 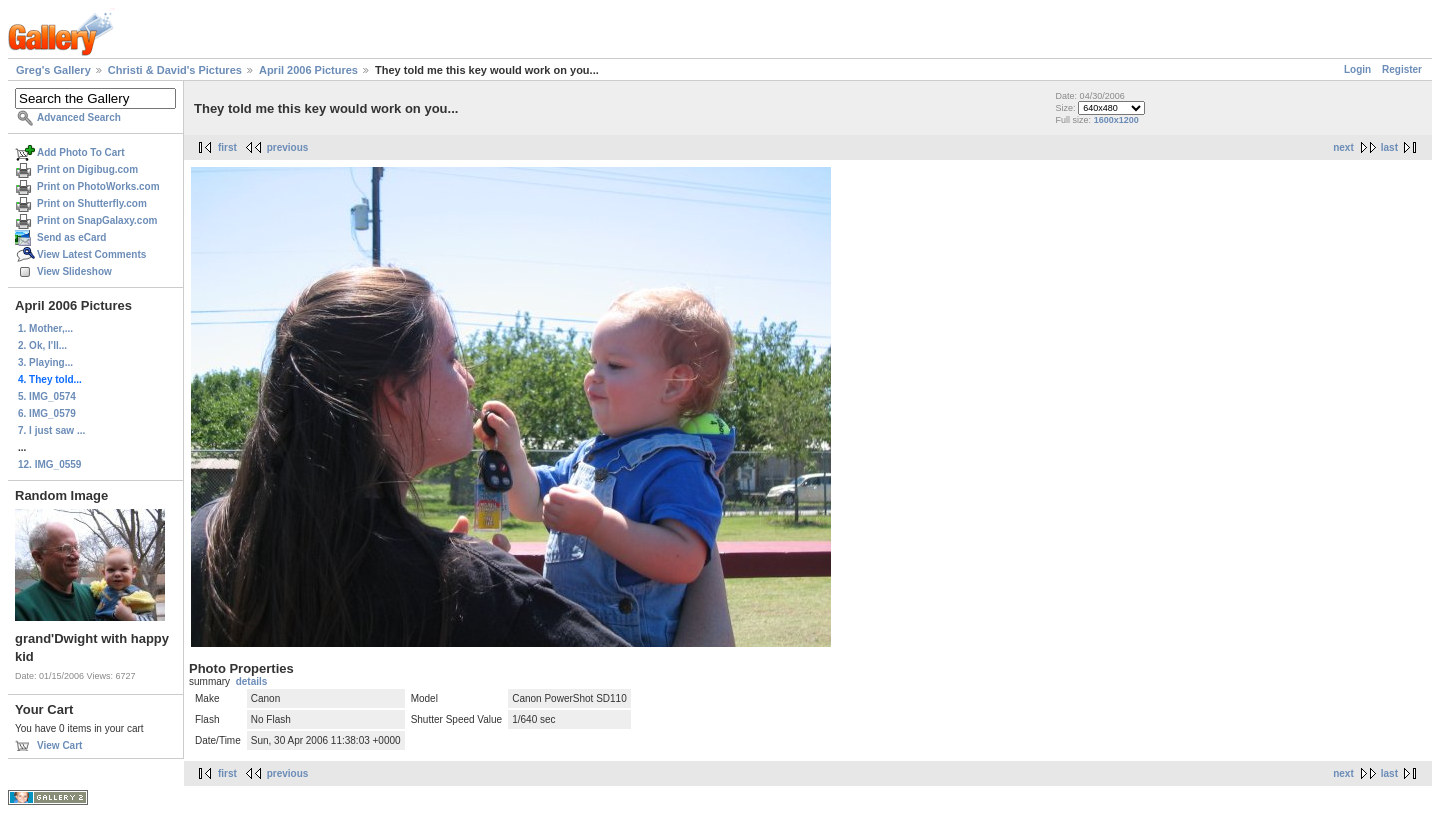 What do you see at coordinates (97, 220) in the screenshot?
I see `Print on SnapGalaxy.com` at bounding box center [97, 220].